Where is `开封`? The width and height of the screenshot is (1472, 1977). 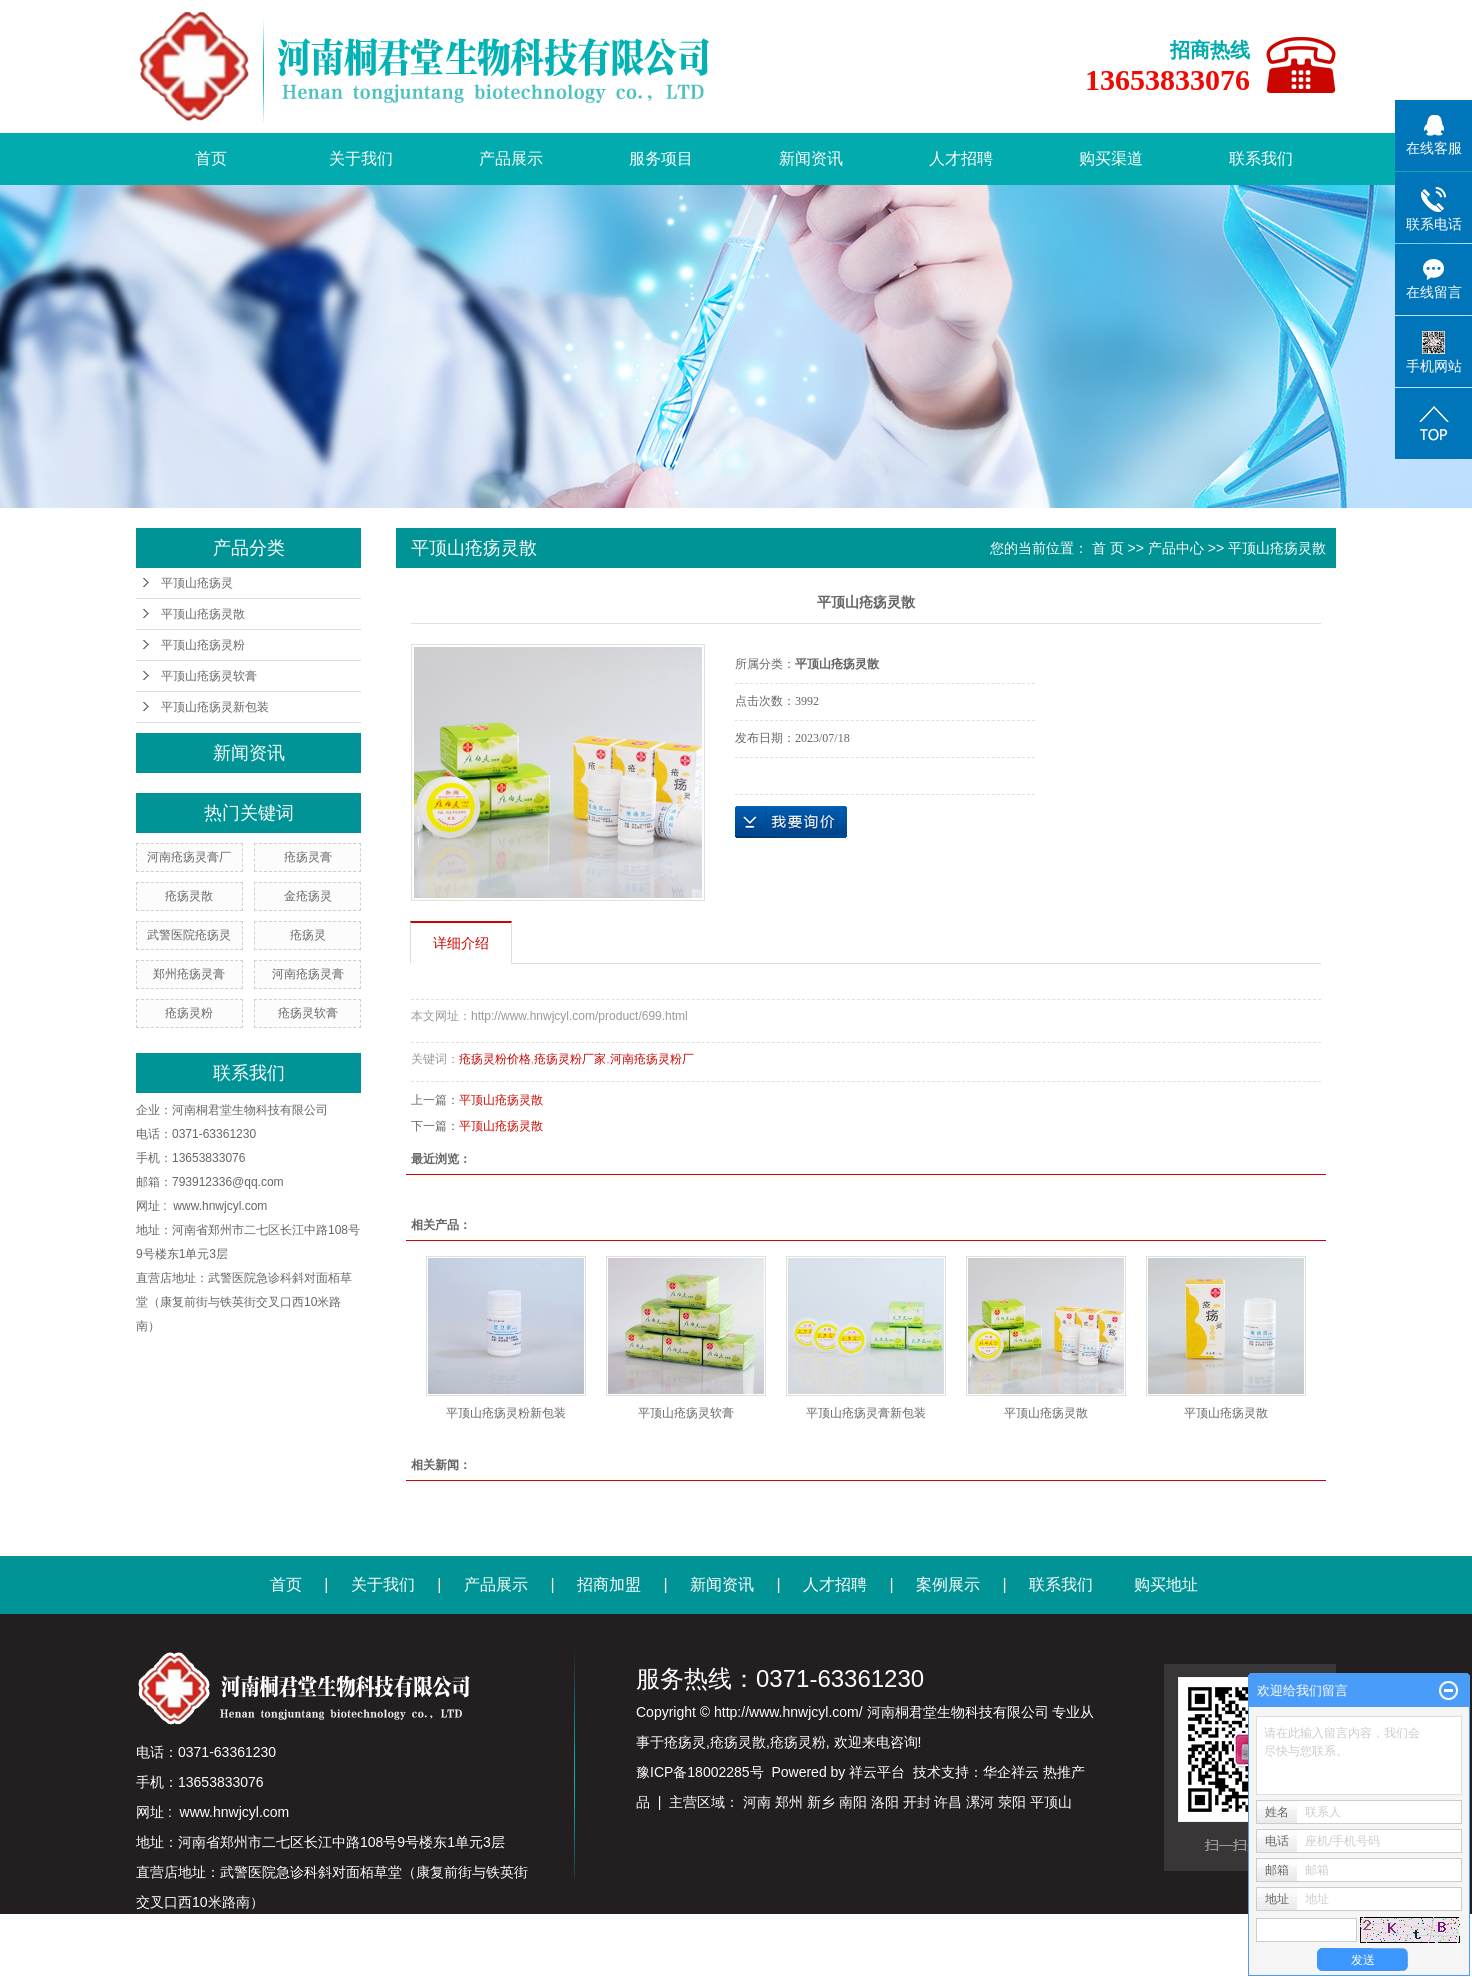
开封 is located at coordinates (917, 1802).